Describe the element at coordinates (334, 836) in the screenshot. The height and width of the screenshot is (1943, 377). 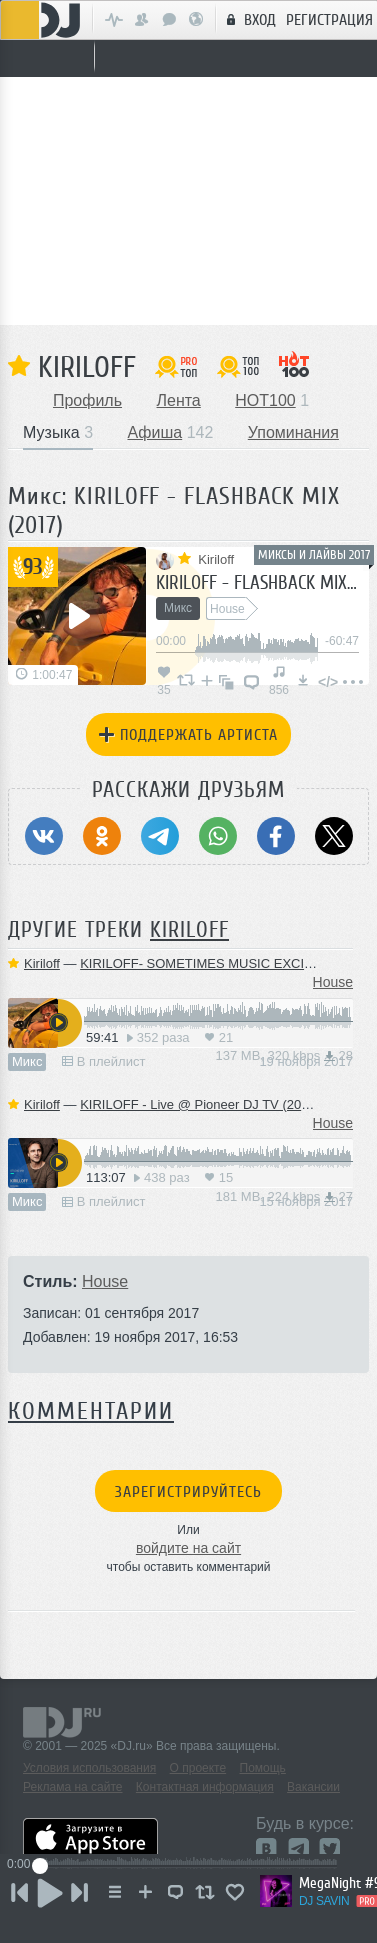
I see `[Поделиться в Twitter (X)]` at that location.